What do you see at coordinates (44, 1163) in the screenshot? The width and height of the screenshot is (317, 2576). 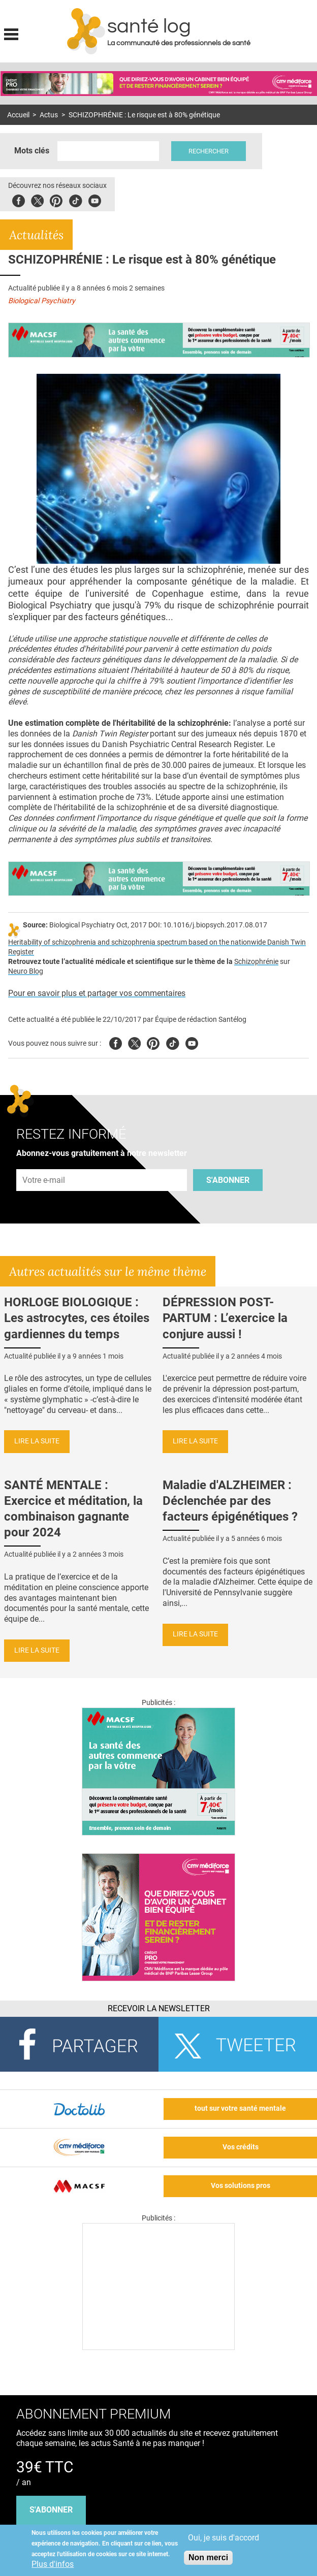 I see `Adresse e-mail` at bounding box center [44, 1163].